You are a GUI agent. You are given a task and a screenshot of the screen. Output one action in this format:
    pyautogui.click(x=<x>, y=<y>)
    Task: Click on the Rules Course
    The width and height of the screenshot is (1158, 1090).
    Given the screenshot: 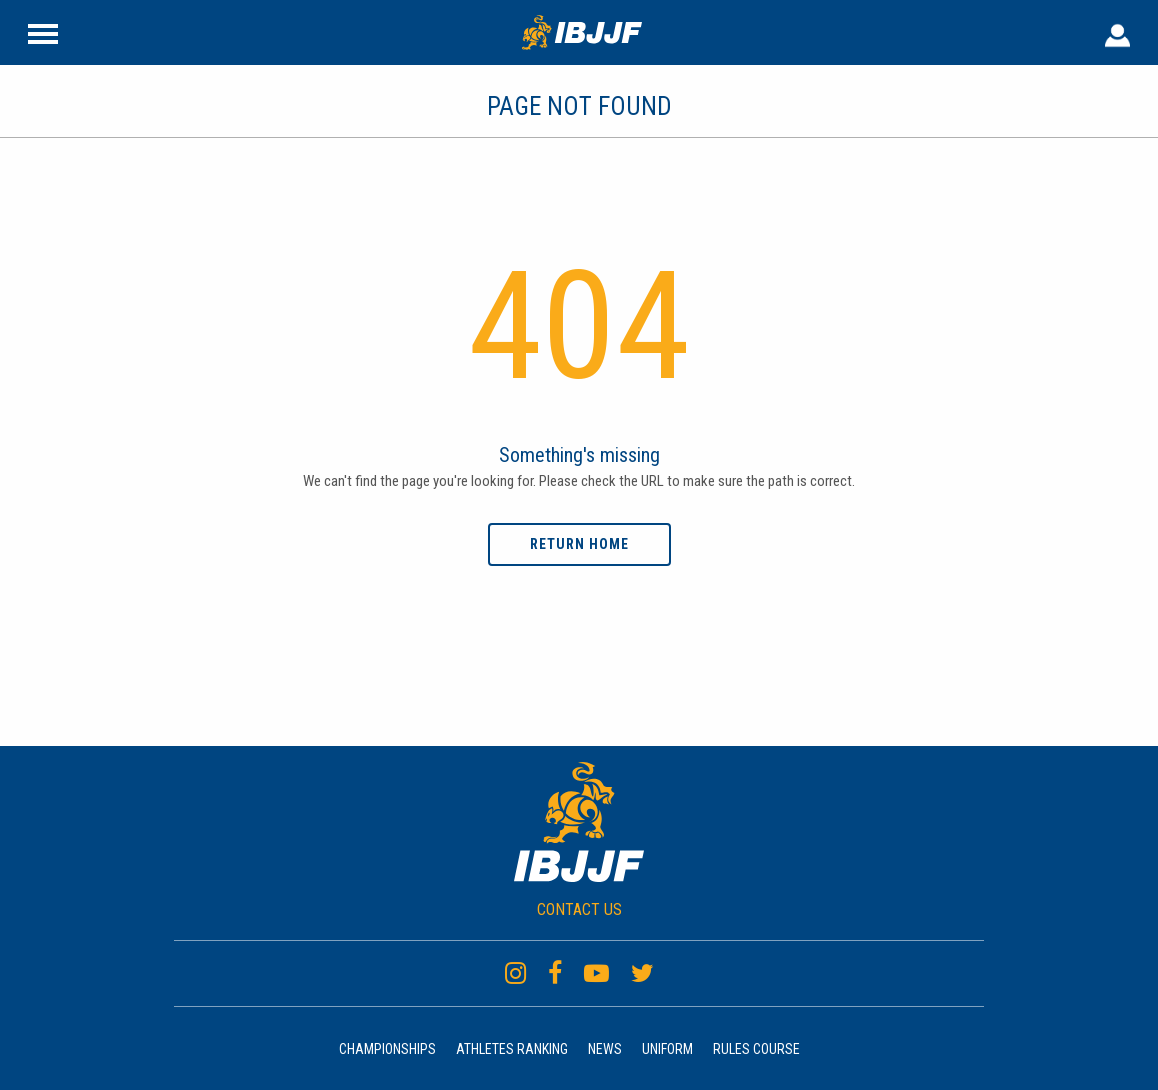 What is the action you would take?
    pyautogui.click(x=756, y=1049)
    